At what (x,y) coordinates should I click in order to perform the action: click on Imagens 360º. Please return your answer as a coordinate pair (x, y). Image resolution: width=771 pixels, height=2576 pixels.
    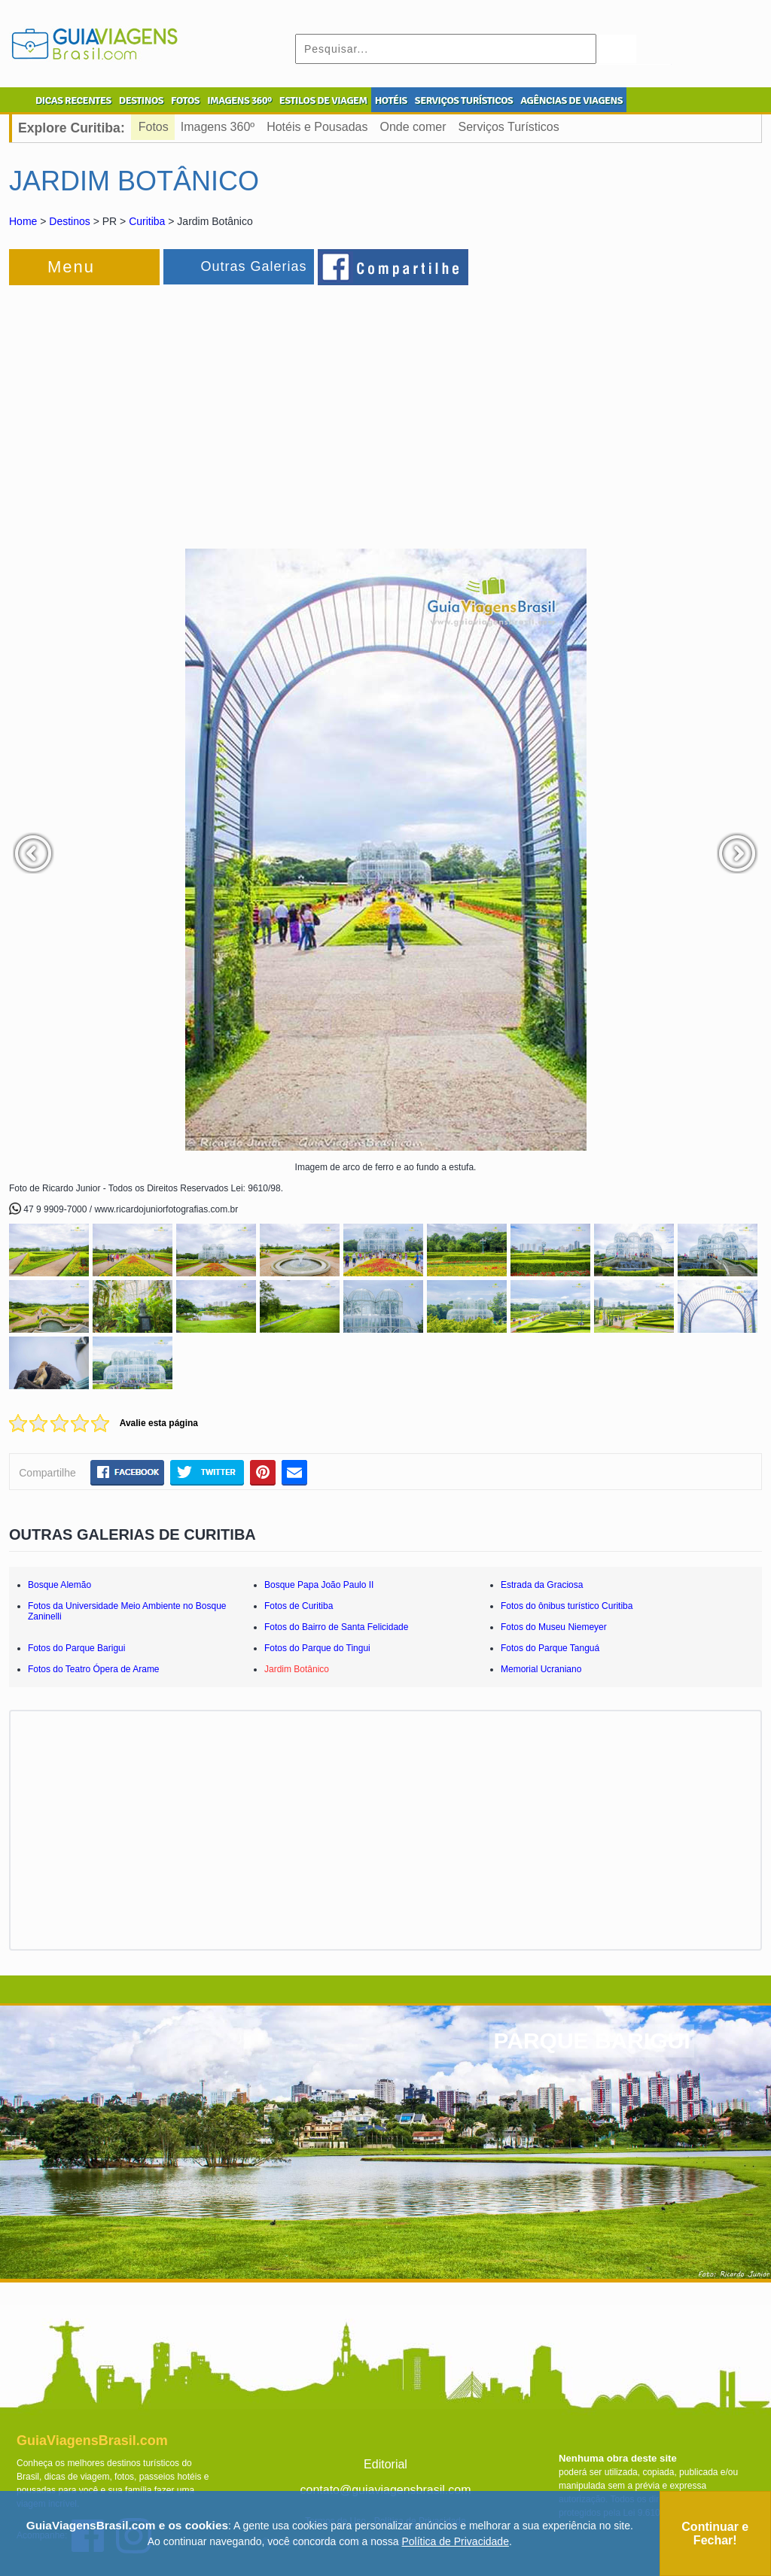
    Looking at the image, I should click on (217, 126).